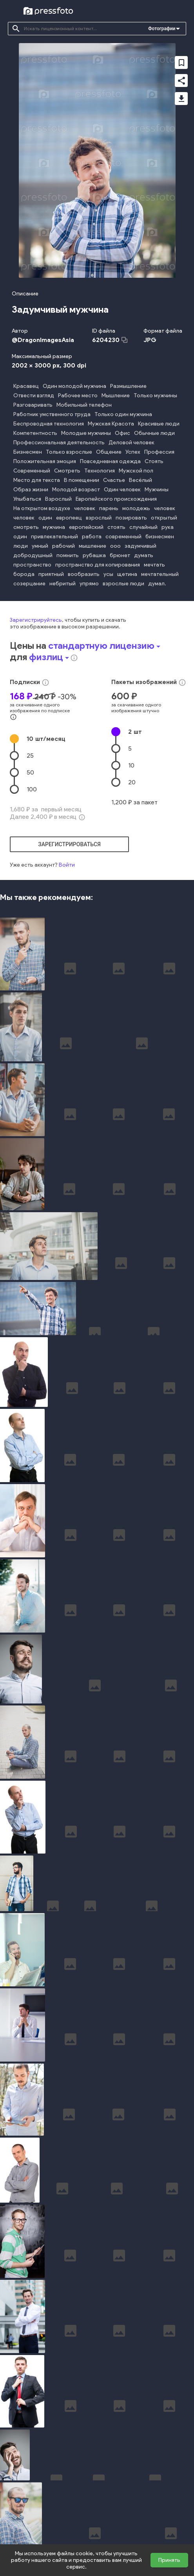 The width and height of the screenshot is (194, 2576). I want to click on помнить, so click(67, 555).